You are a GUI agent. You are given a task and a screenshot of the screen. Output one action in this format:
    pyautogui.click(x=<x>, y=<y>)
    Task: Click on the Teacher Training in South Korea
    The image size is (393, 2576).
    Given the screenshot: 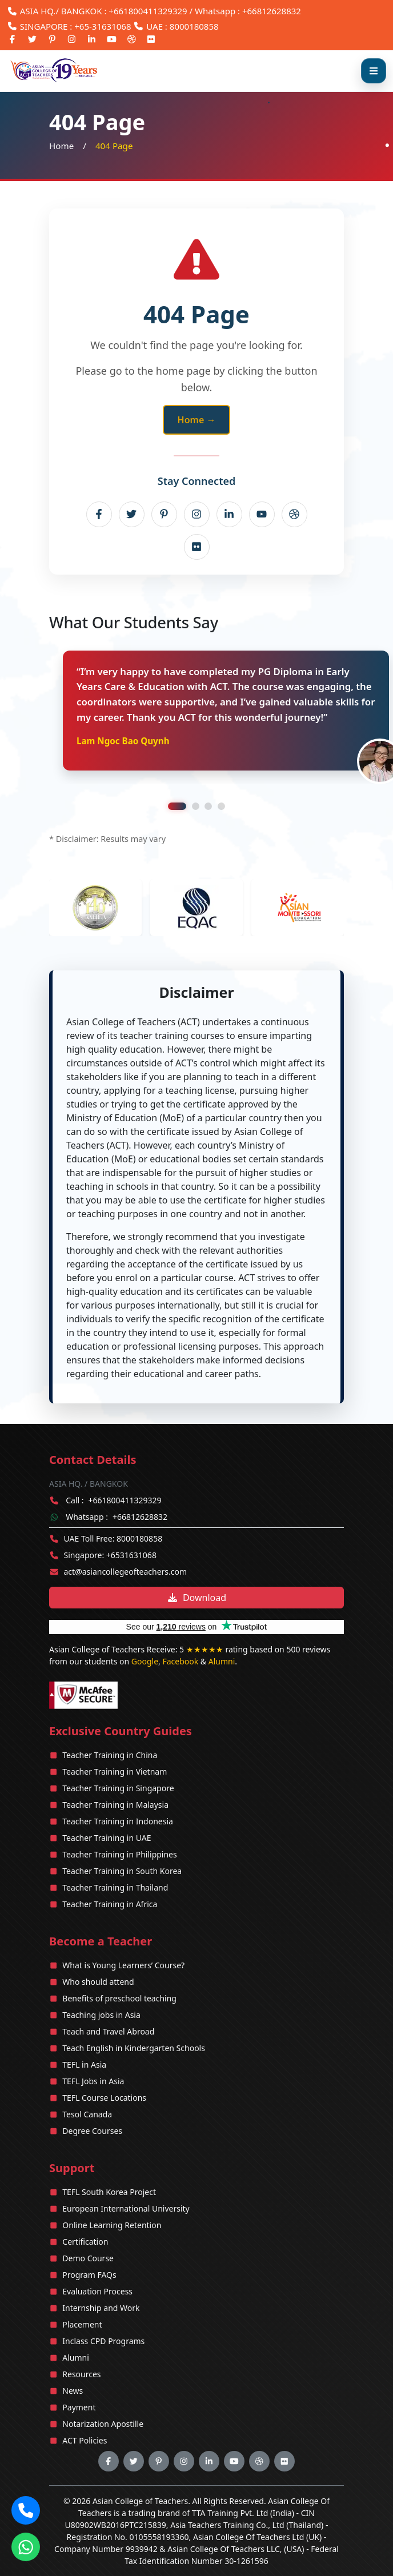 What is the action you would take?
    pyautogui.click(x=122, y=1870)
    